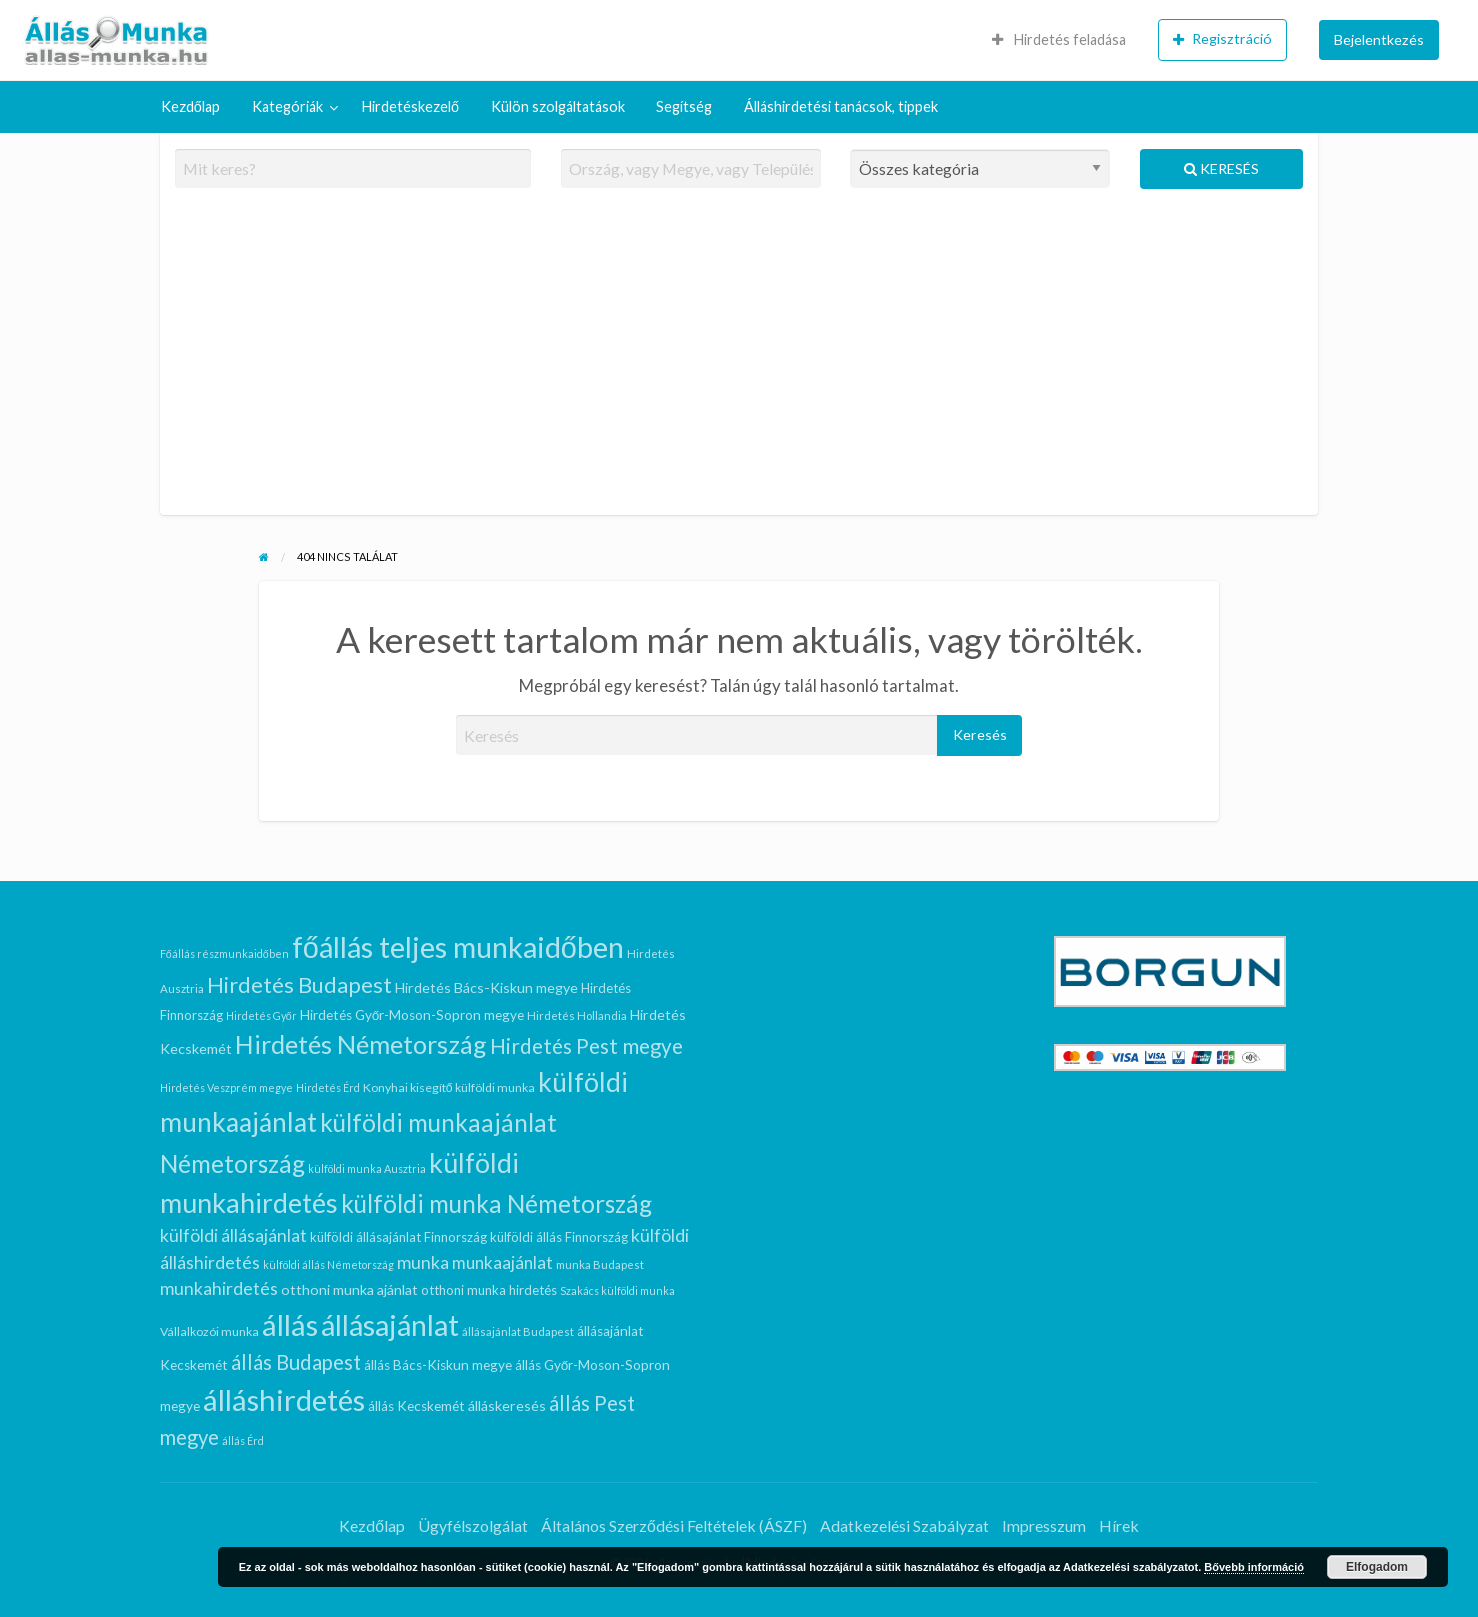 This screenshot has height=1617, width=1478. I want to click on külföldi állásajánlat [külföldi állásajánlat (19 elem)], so click(233, 1235).